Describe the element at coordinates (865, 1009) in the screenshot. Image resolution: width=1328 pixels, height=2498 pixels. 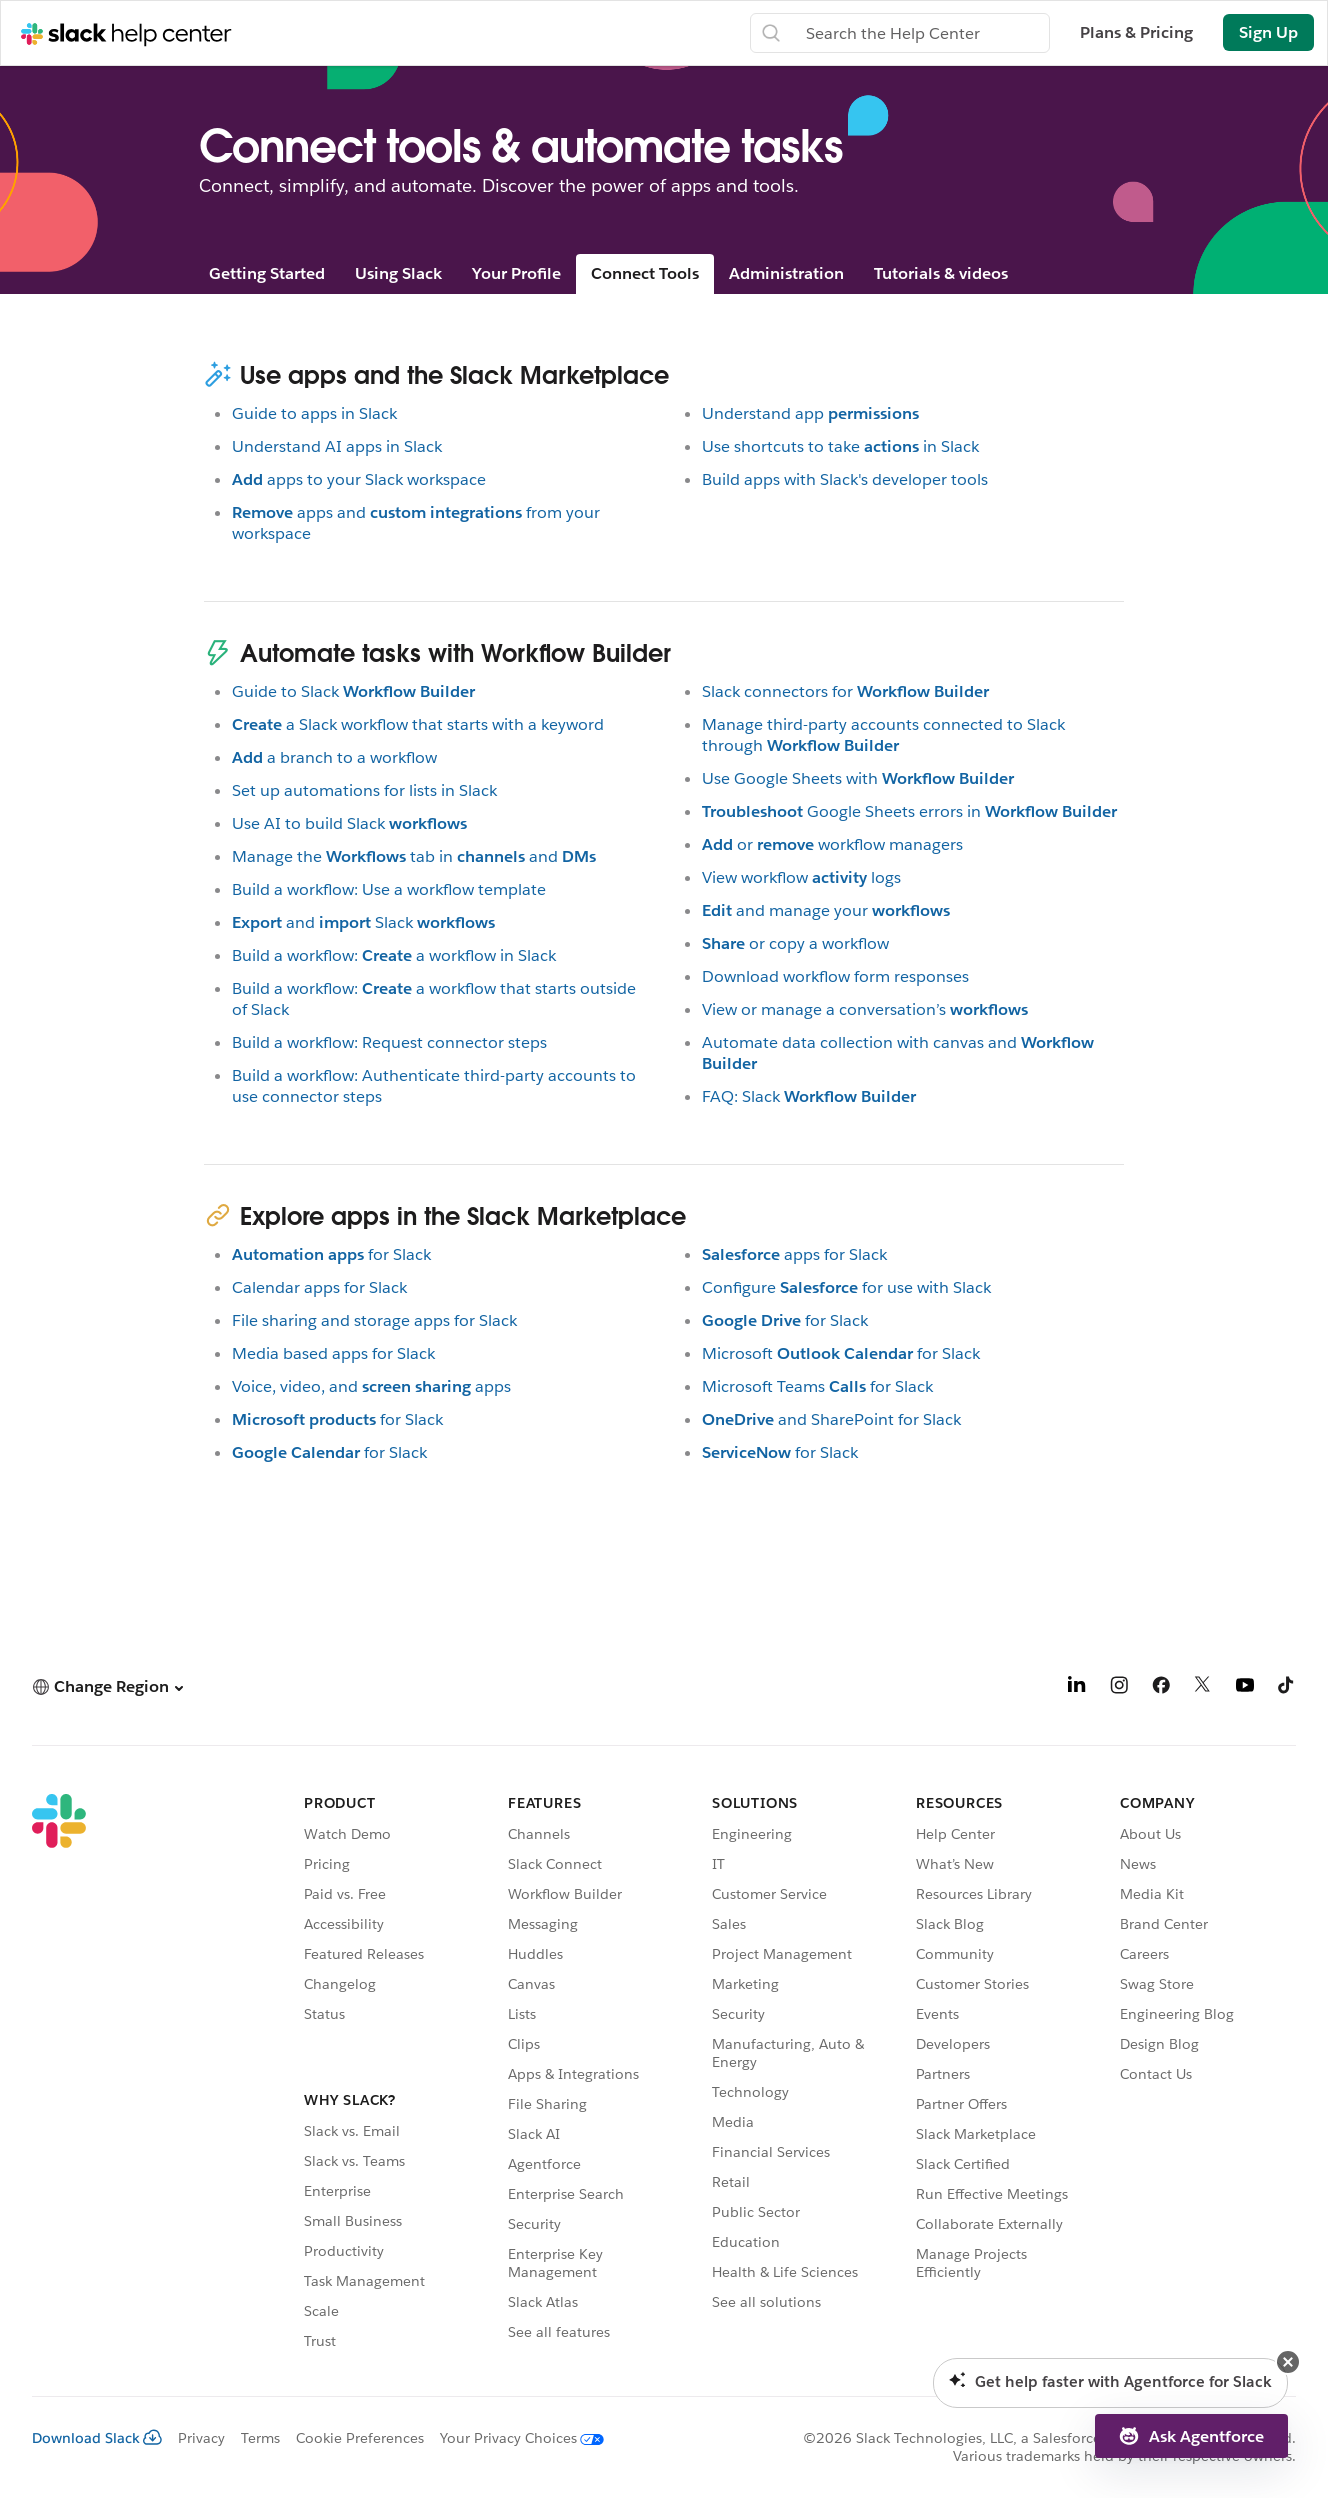
I see `View or manage a conversation’s` at that location.